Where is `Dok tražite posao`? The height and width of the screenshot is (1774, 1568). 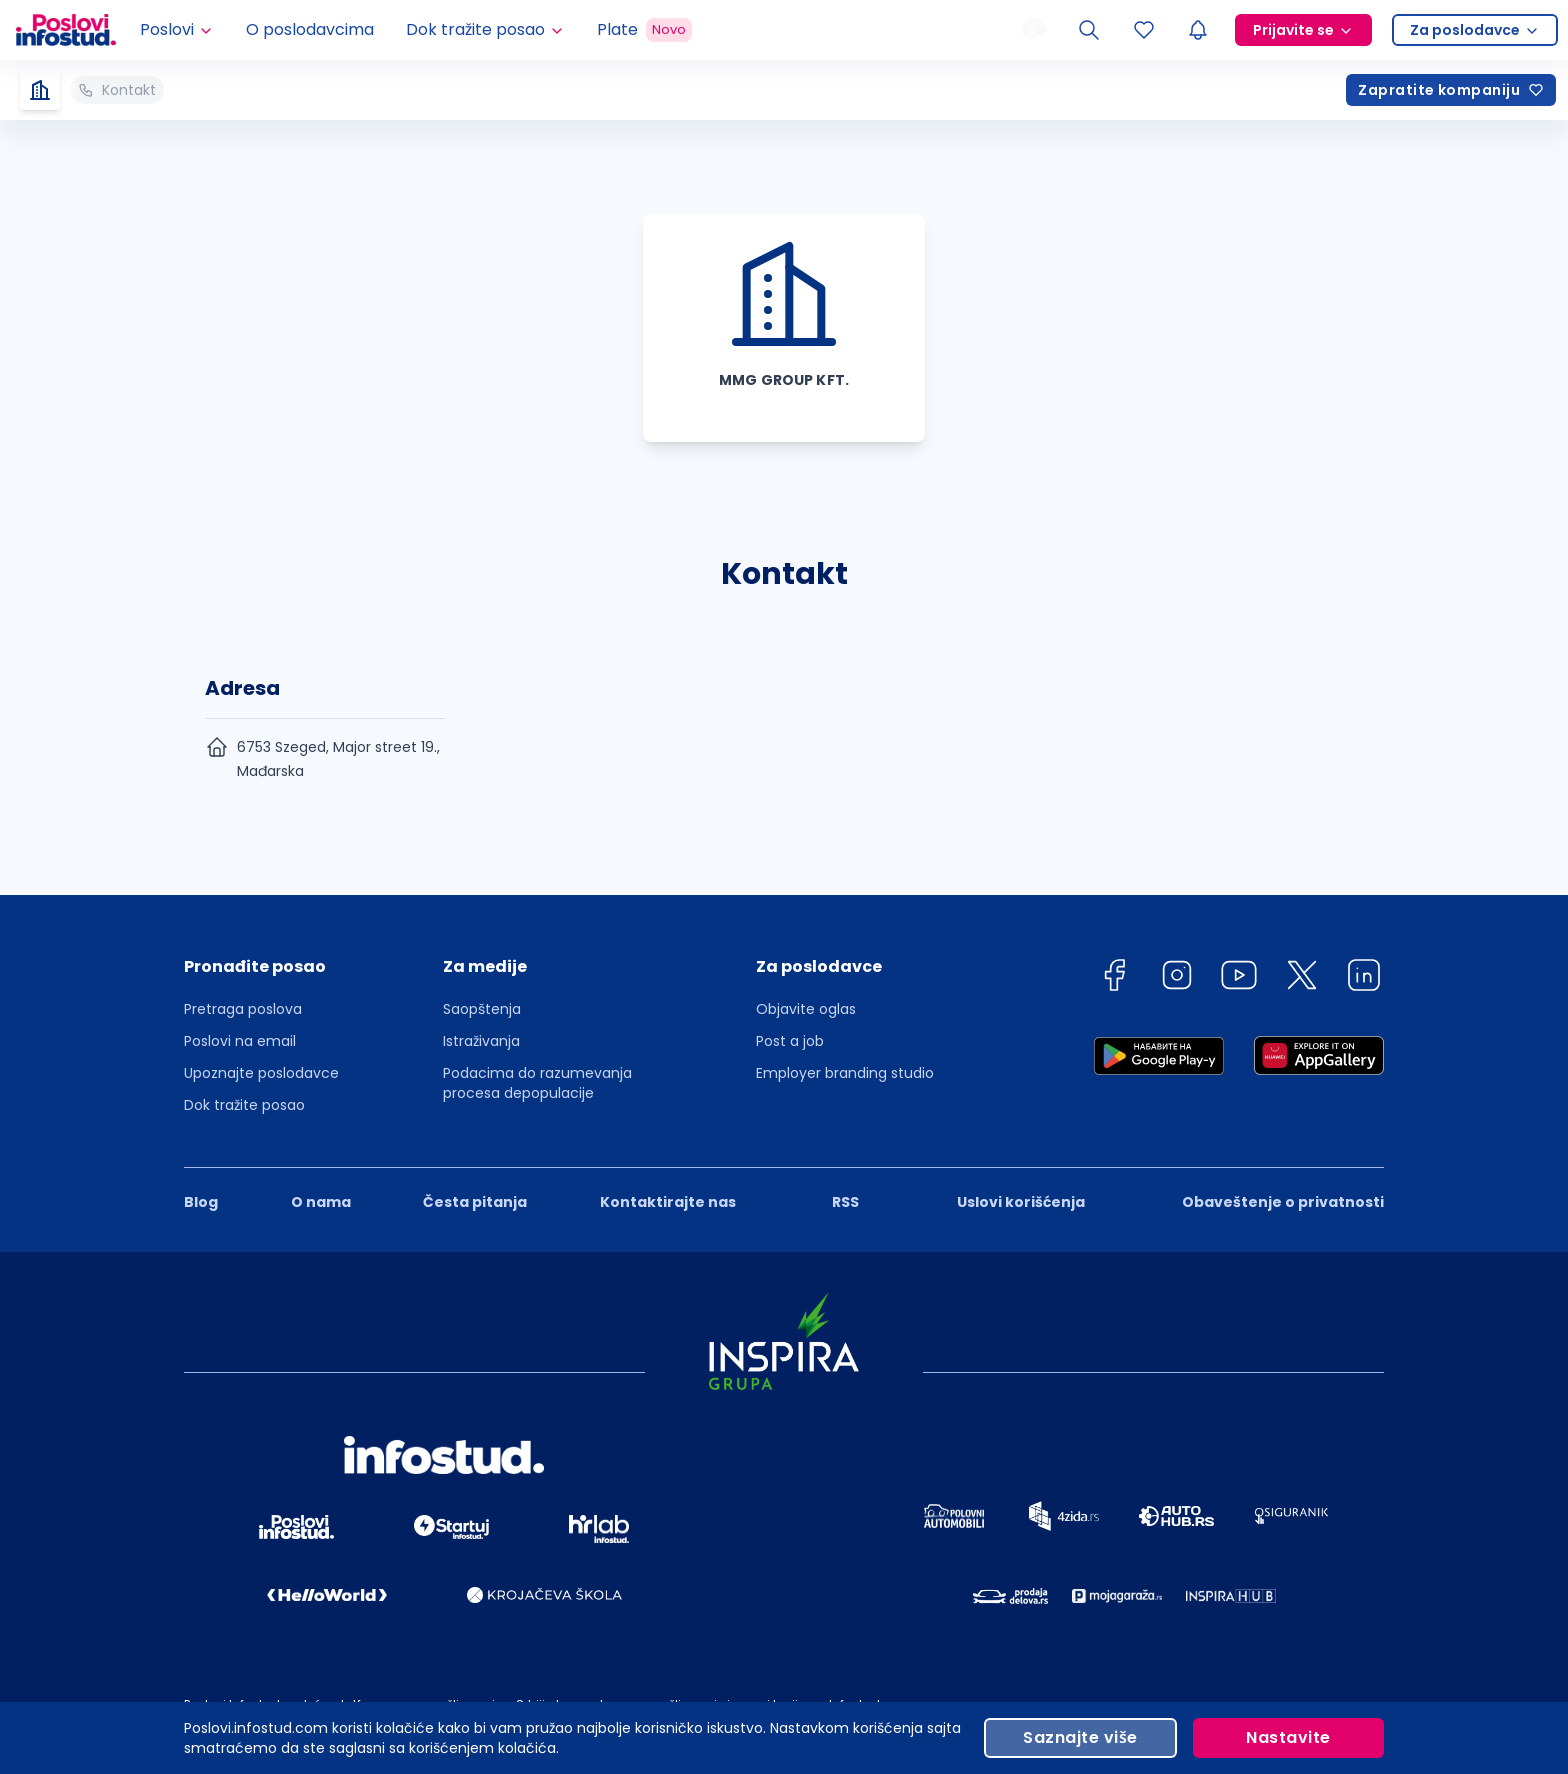 Dok tražite posao is located at coordinates (244, 1105).